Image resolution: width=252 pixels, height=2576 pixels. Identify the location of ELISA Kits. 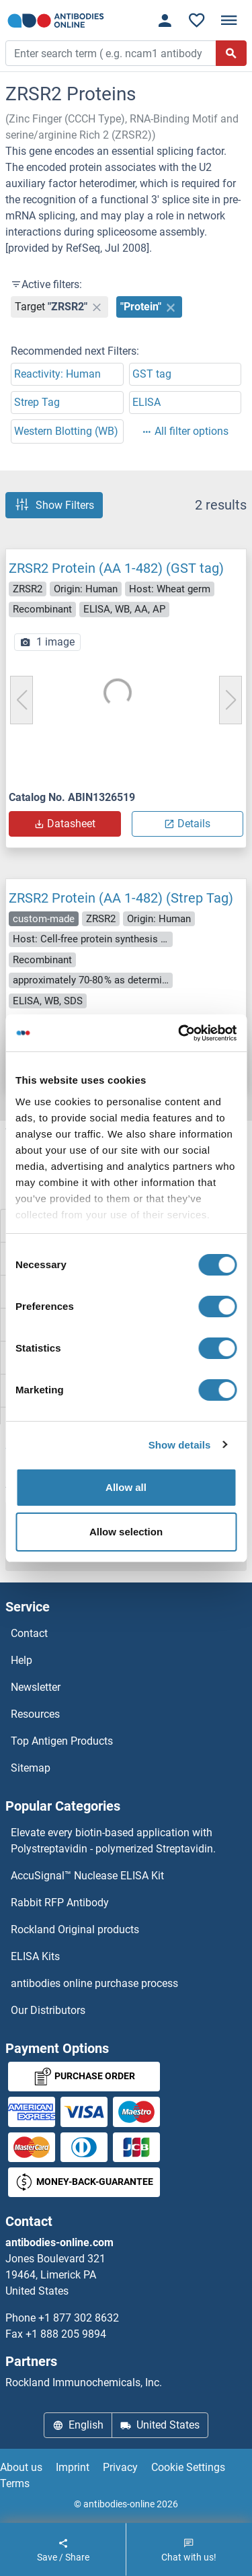
(35, 1956).